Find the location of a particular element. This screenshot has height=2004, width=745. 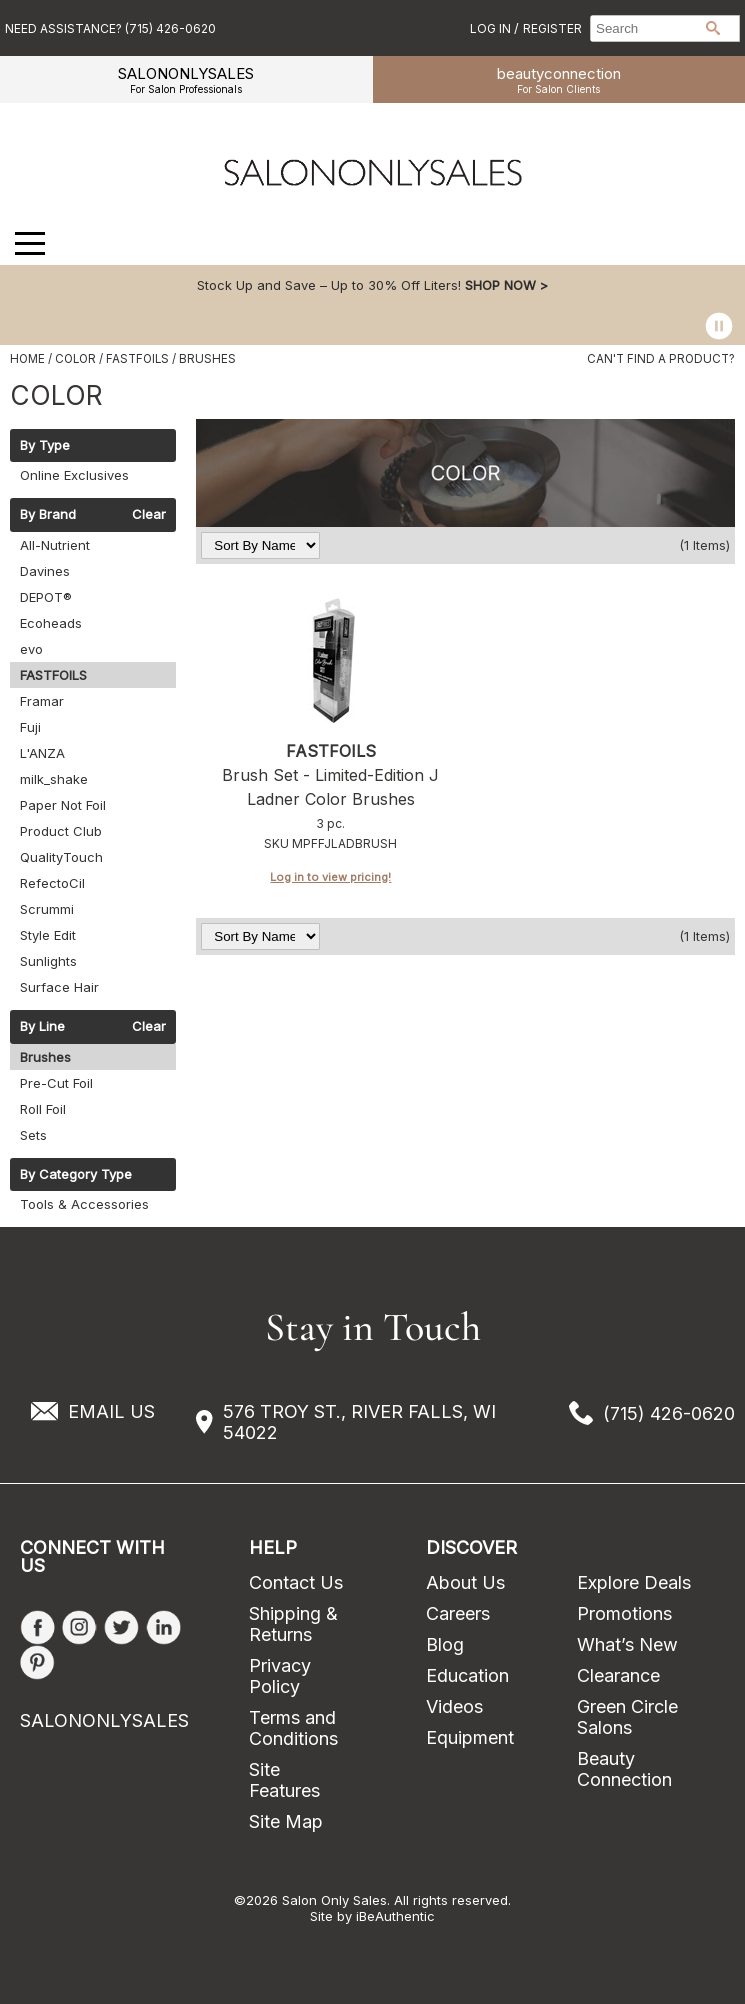

What’s New is located at coordinates (627, 1644).